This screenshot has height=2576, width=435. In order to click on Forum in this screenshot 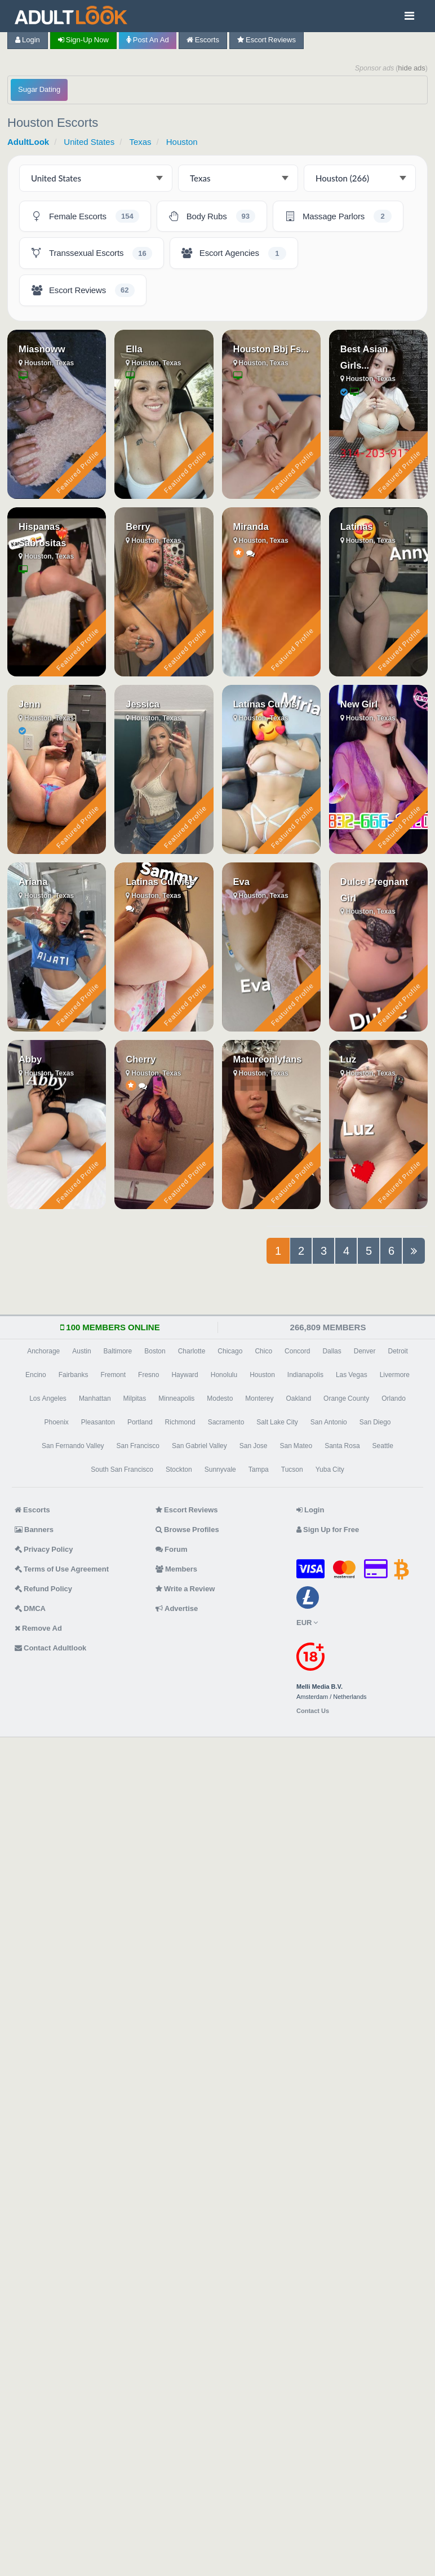, I will do `click(171, 1549)`.